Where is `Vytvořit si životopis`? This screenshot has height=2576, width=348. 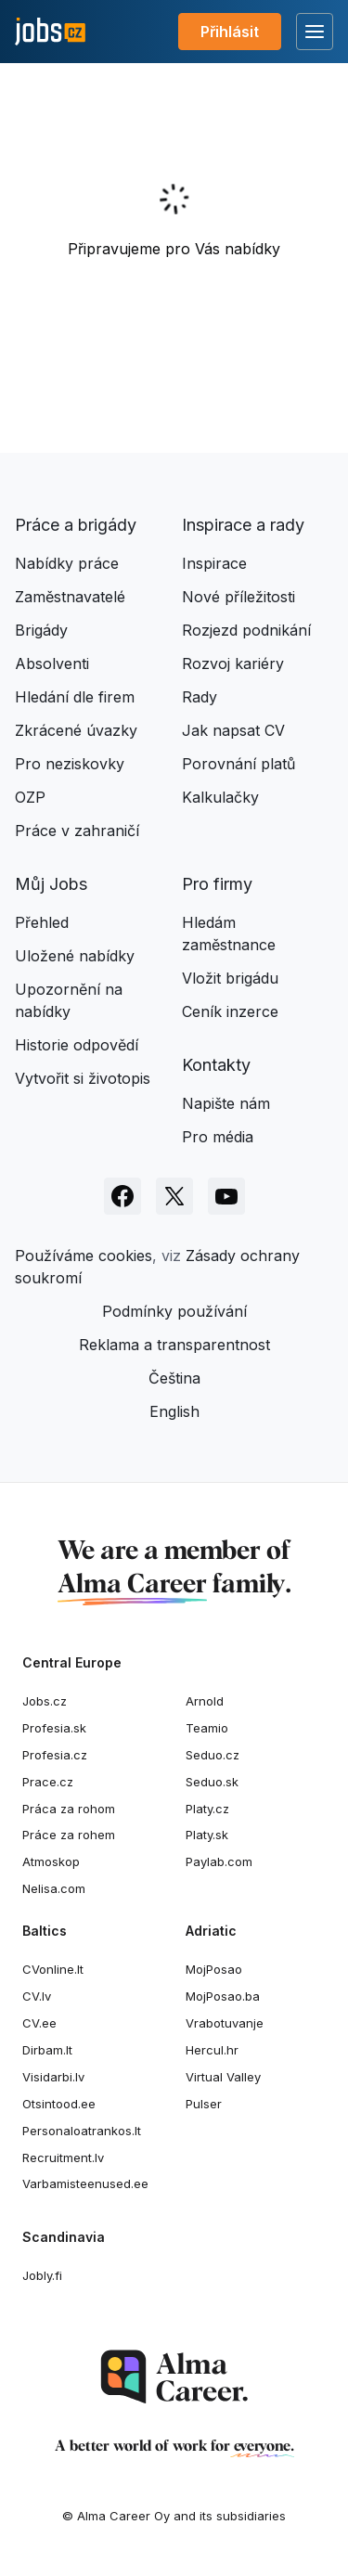
Vytvořit si životopis is located at coordinates (82, 1078).